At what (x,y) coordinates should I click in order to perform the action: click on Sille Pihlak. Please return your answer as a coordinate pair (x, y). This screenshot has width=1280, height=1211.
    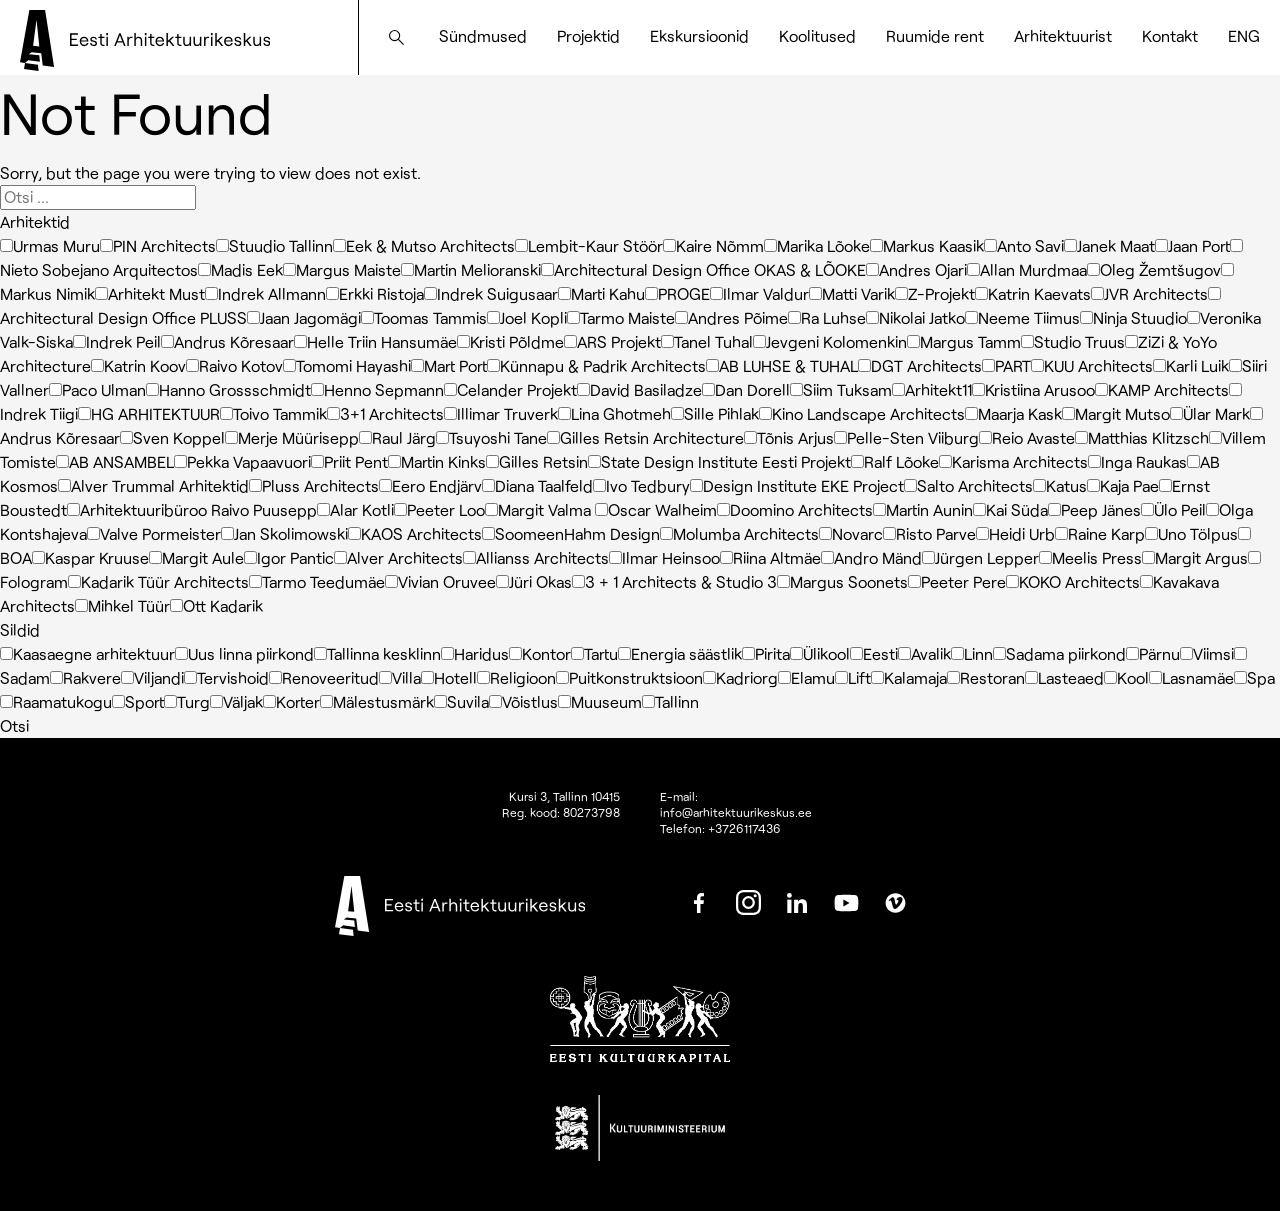
    Looking at the image, I should click on (715, 413).